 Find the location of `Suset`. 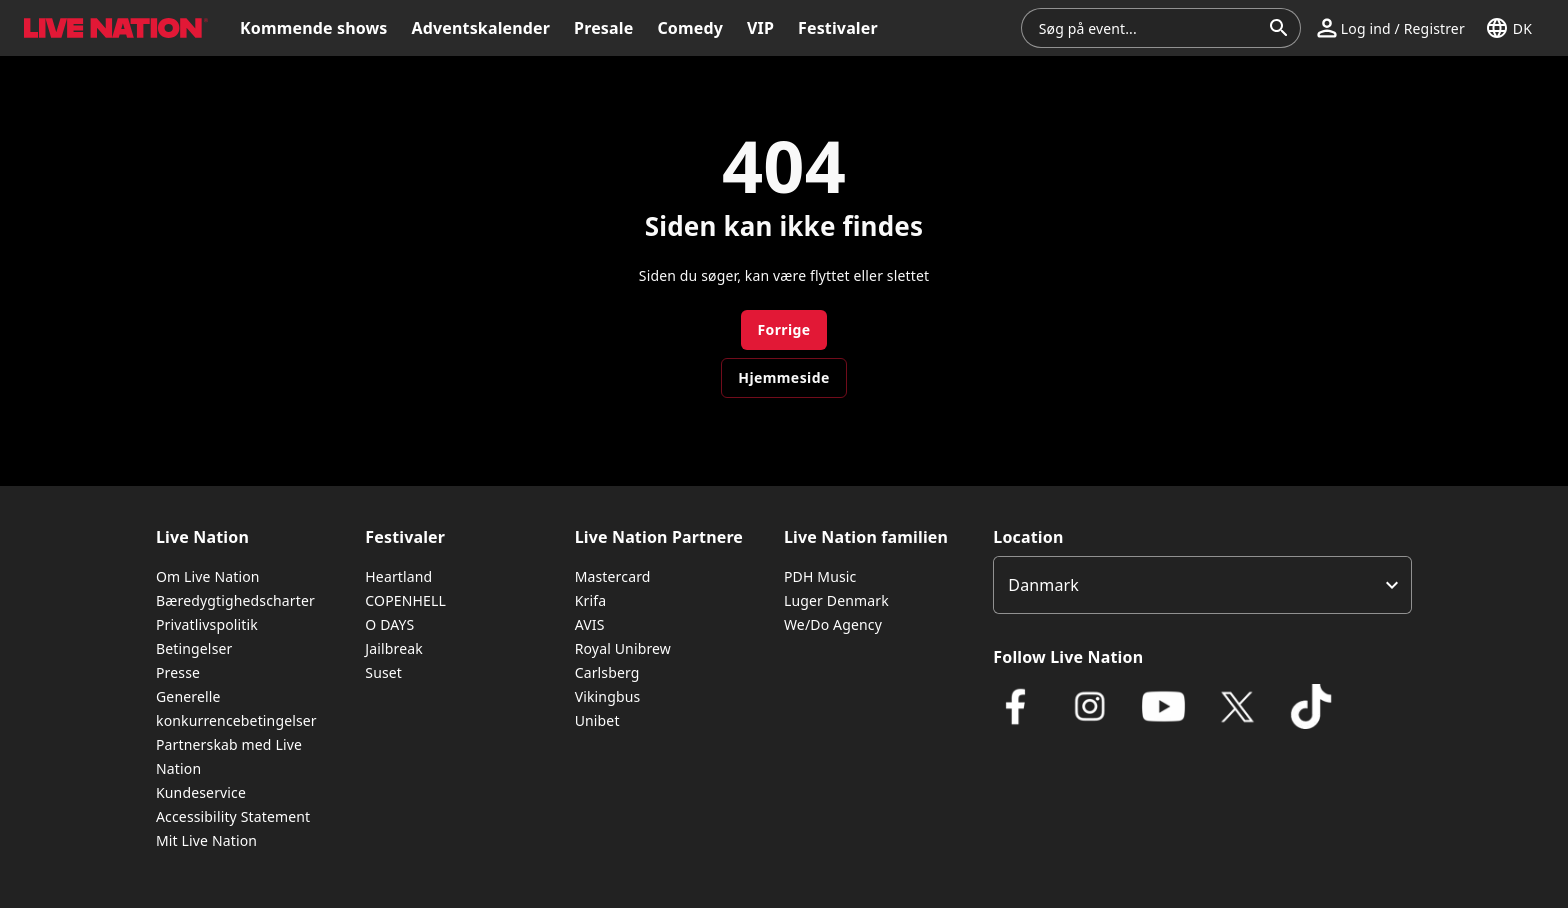

Suset is located at coordinates (383, 672).